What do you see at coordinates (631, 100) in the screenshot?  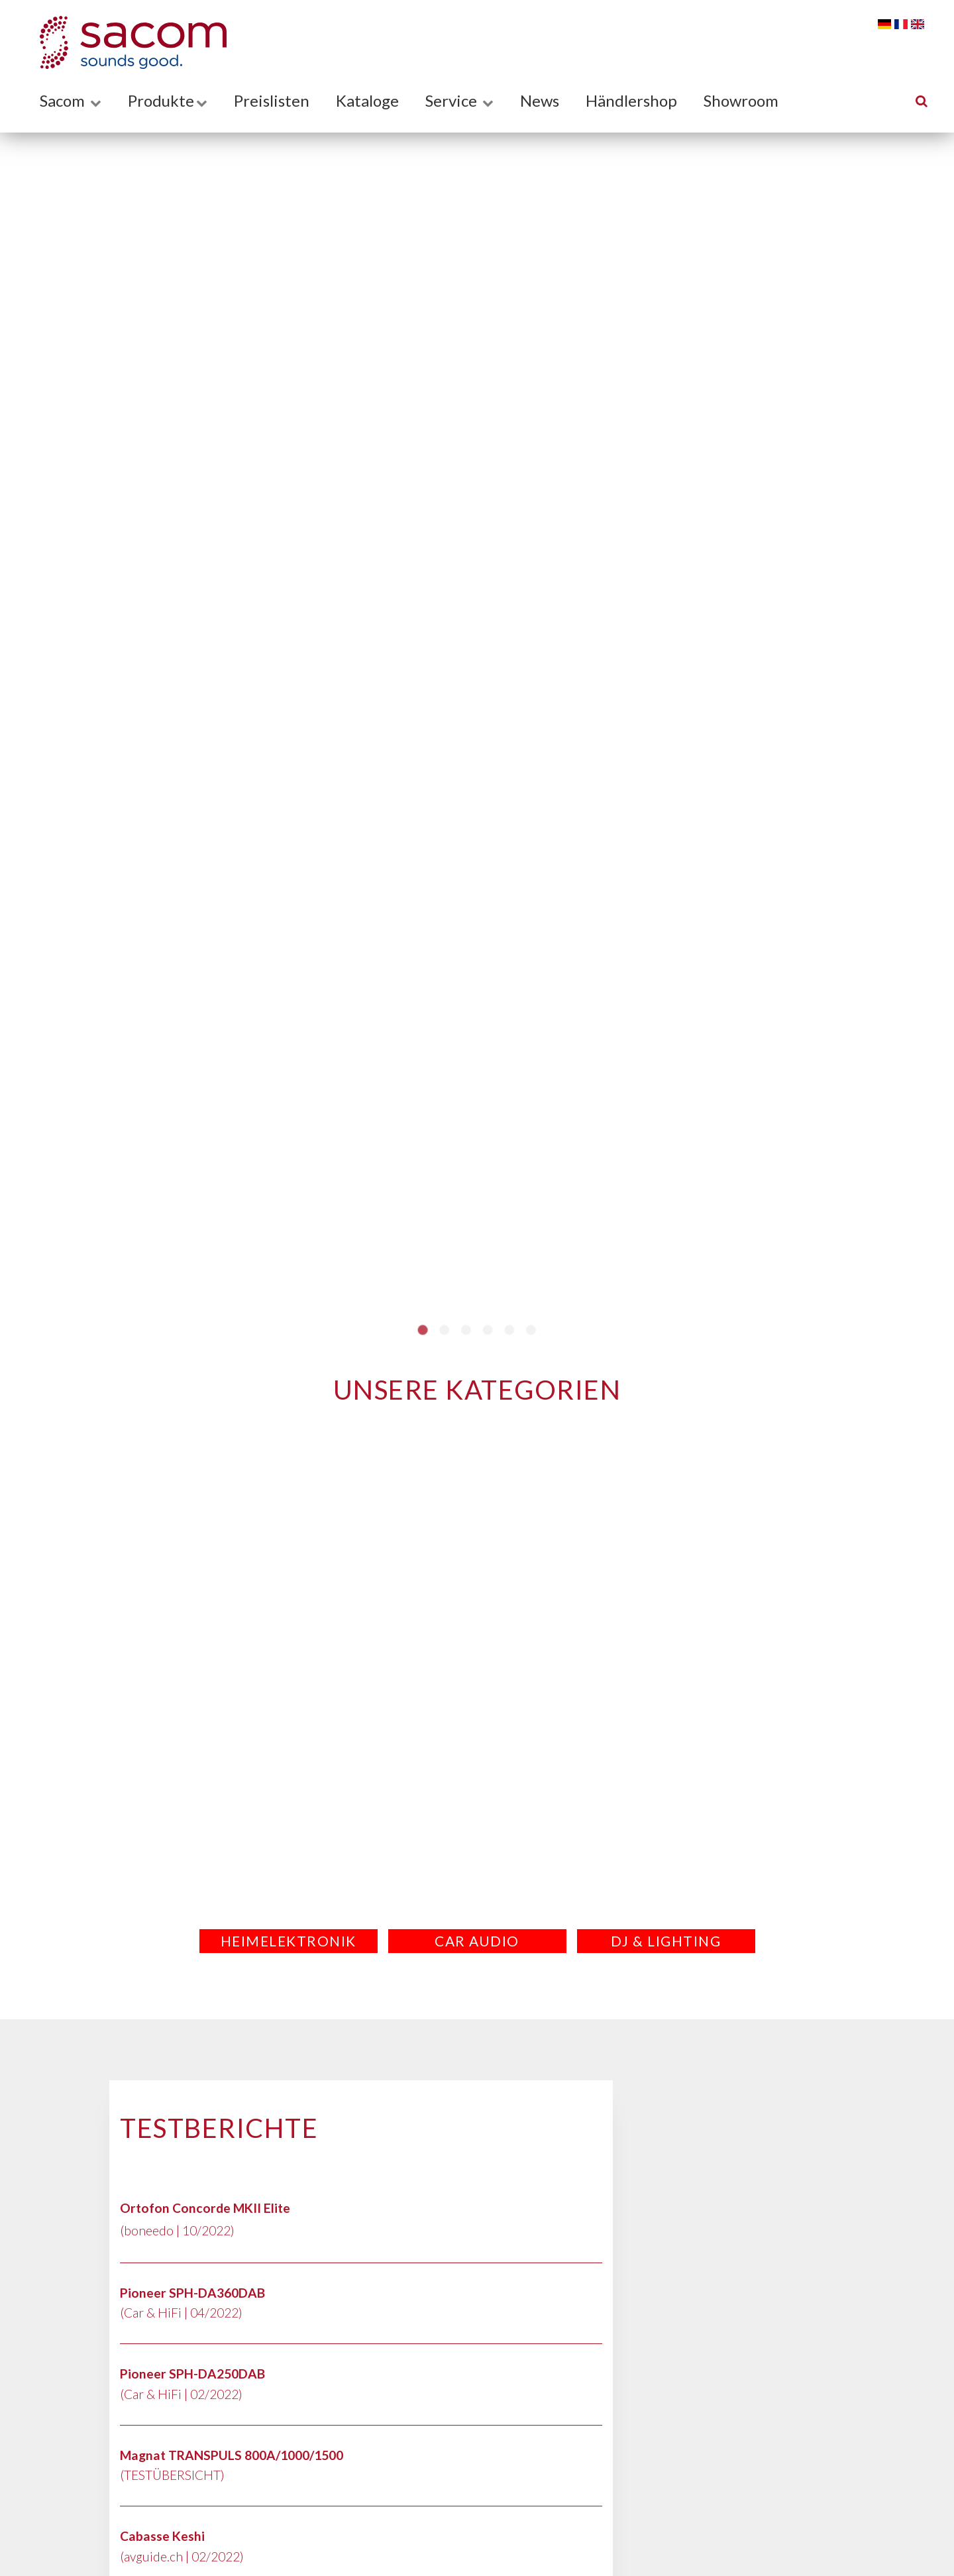 I see `Händlershop` at bounding box center [631, 100].